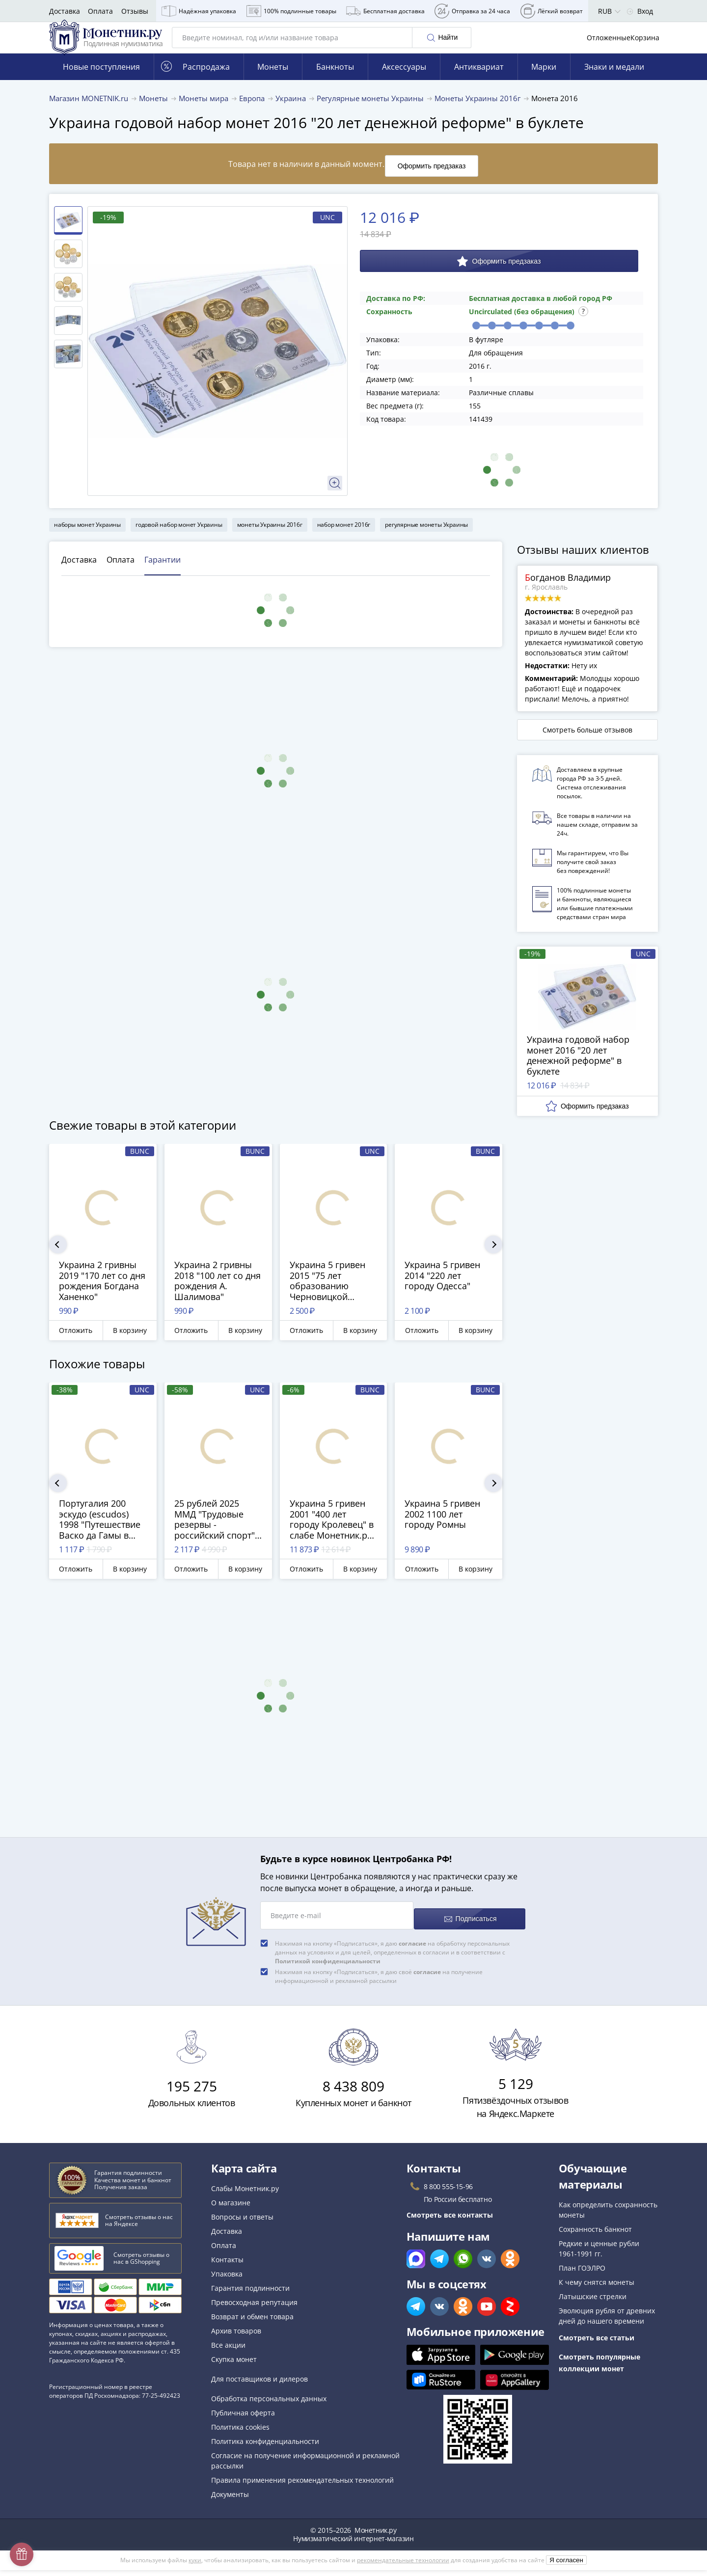 The width and height of the screenshot is (707, 2576). Describe the element at coordinates (252, 2322) in the screenshot. I see `Возврат и обмен товара` at that location.